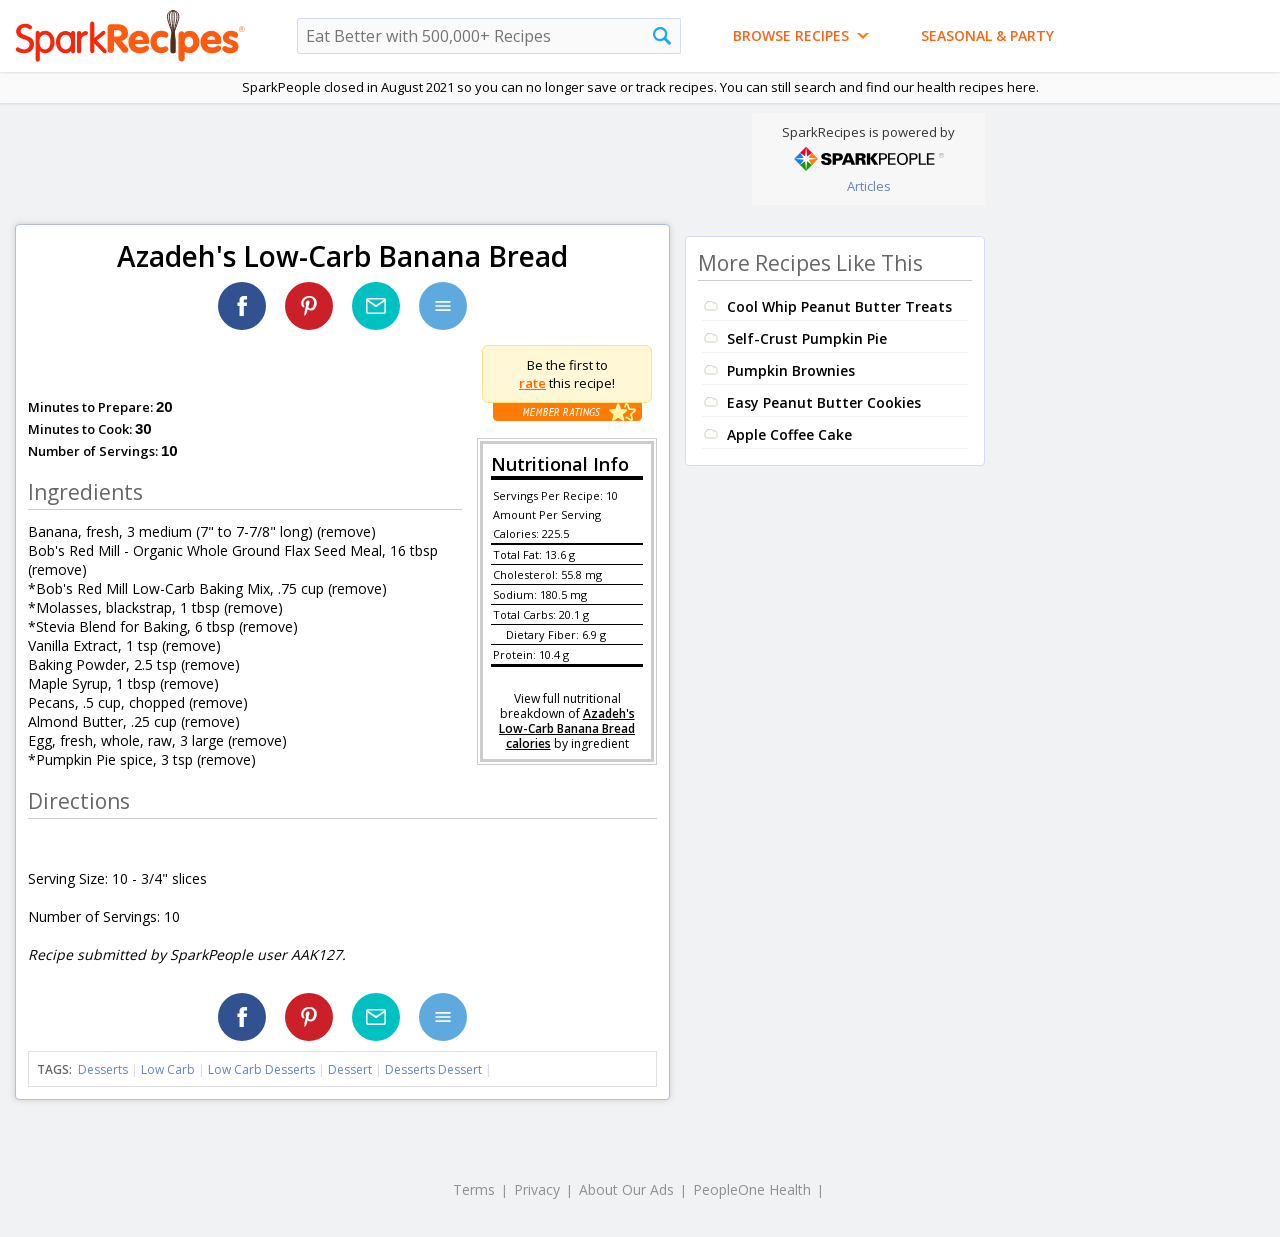 Image resolution: width=1280 pixels, height=1237 pixels. What do you see at coordinates (567, 728) in the screenshot?
I see `Azadeh's Low-Carb Banana Bread calories` at bounding box center [567, 728].